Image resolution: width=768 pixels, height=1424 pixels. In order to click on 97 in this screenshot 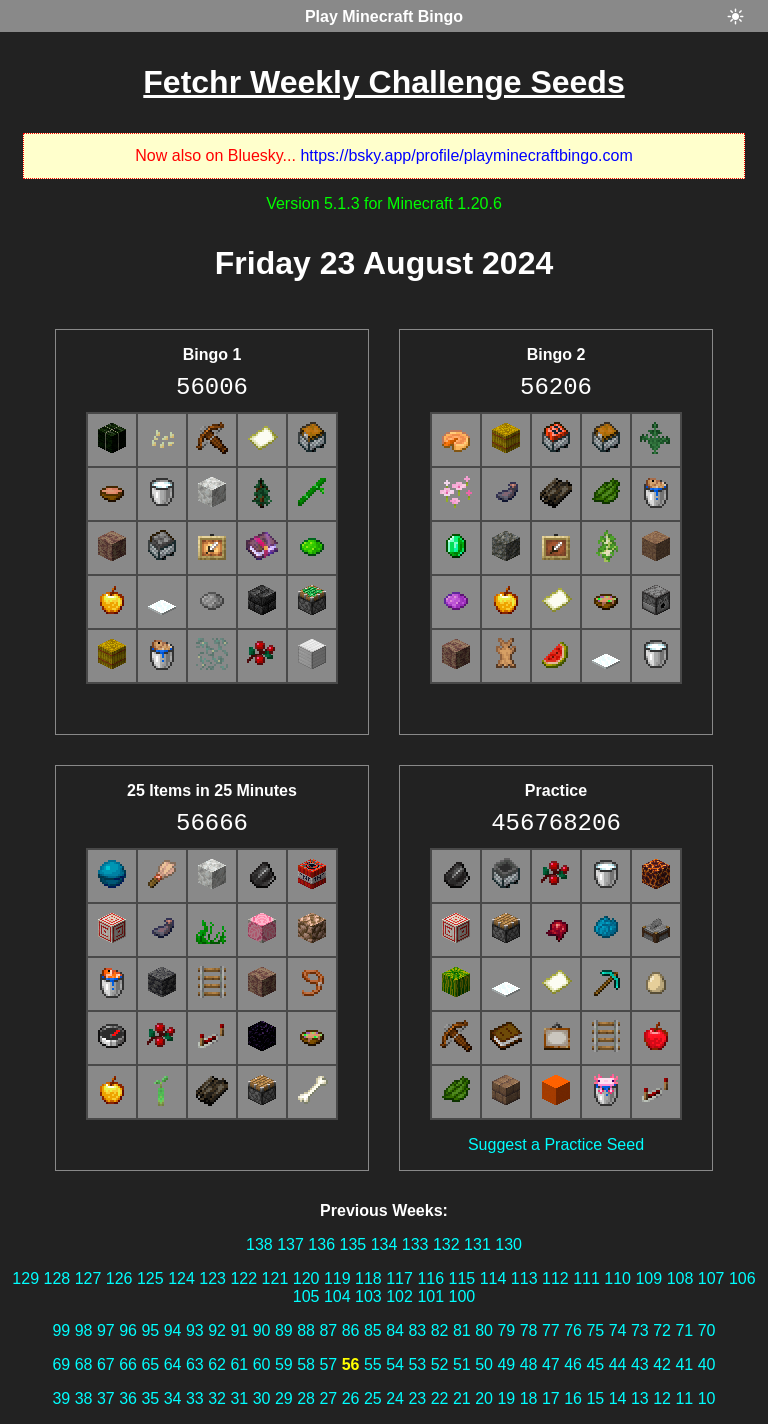, I will do `click(106, 1330)`.